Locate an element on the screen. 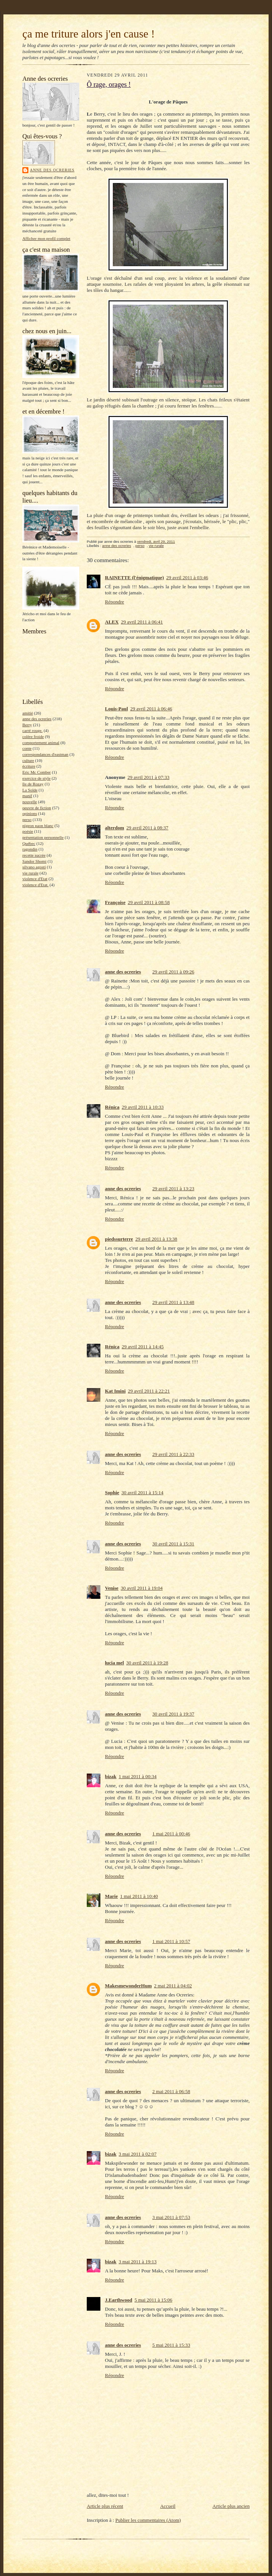 The image size is (272, 2576). colère froide is located at coordinates (33, 736).